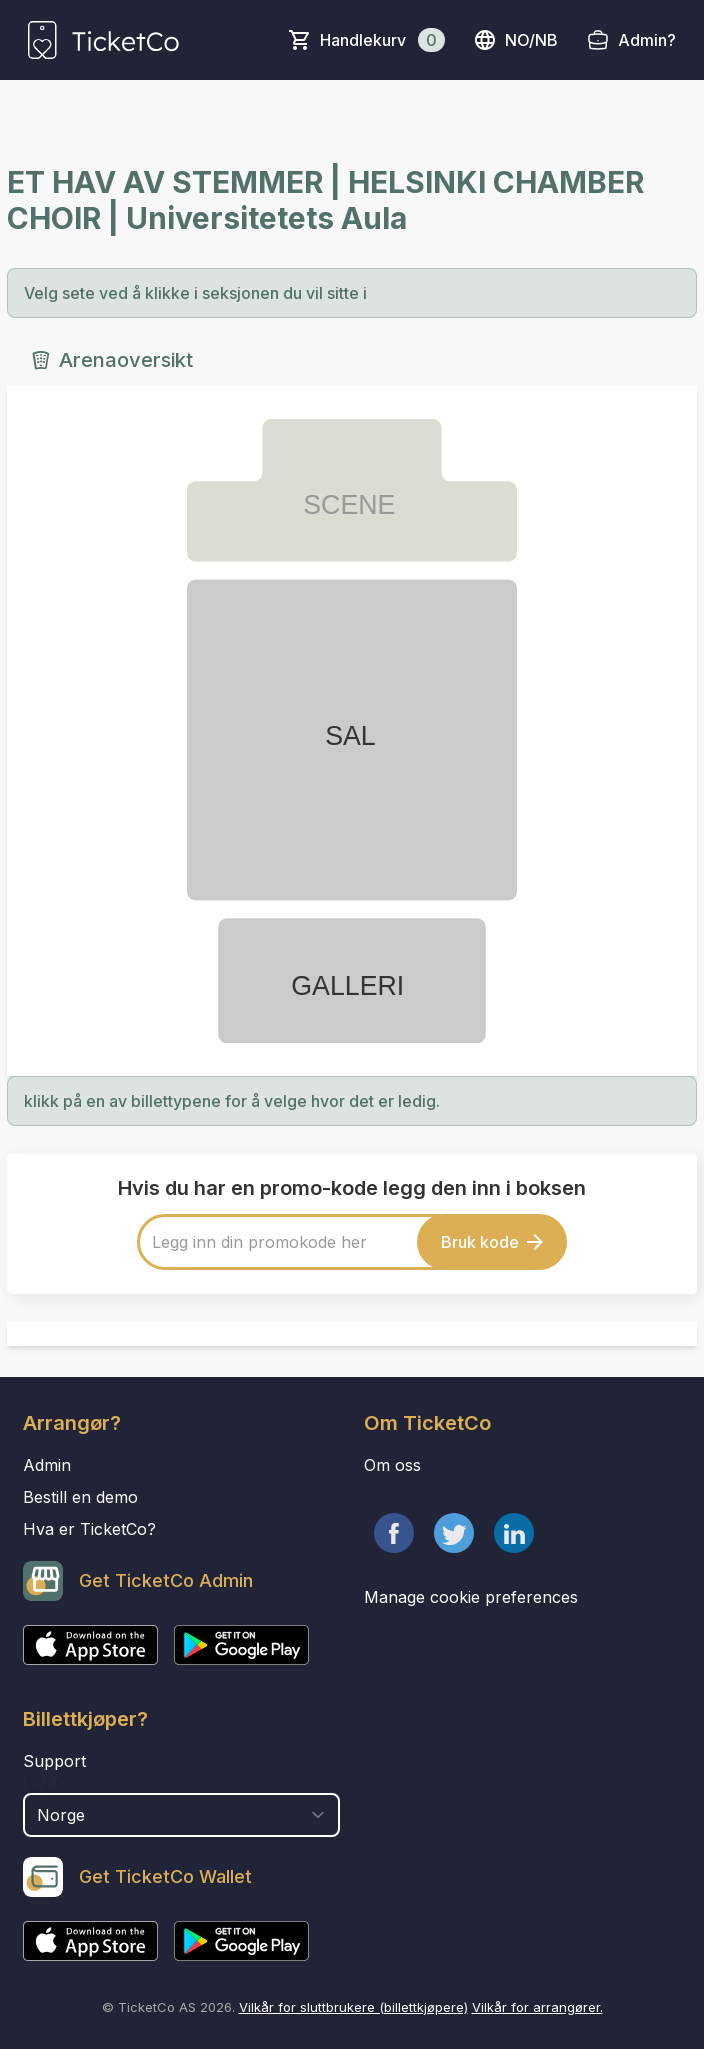  Describe the element at coordinates (47, 1465) in the screenshot. I see `Admin` at that location.